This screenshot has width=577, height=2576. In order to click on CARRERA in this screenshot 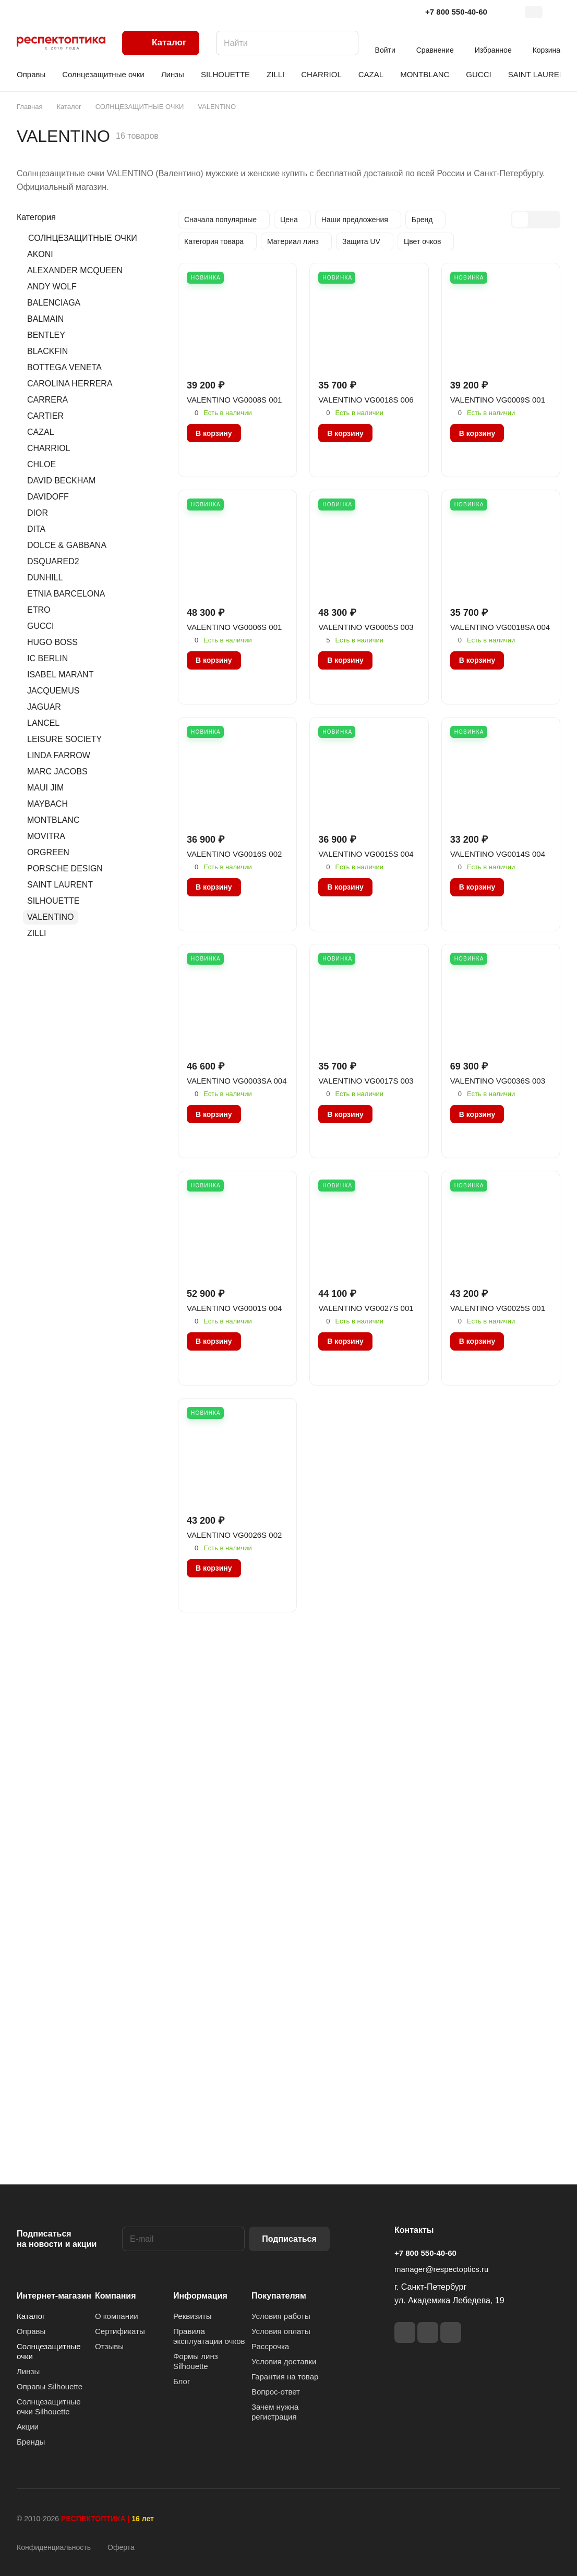, I will do `click(47, 399)`.